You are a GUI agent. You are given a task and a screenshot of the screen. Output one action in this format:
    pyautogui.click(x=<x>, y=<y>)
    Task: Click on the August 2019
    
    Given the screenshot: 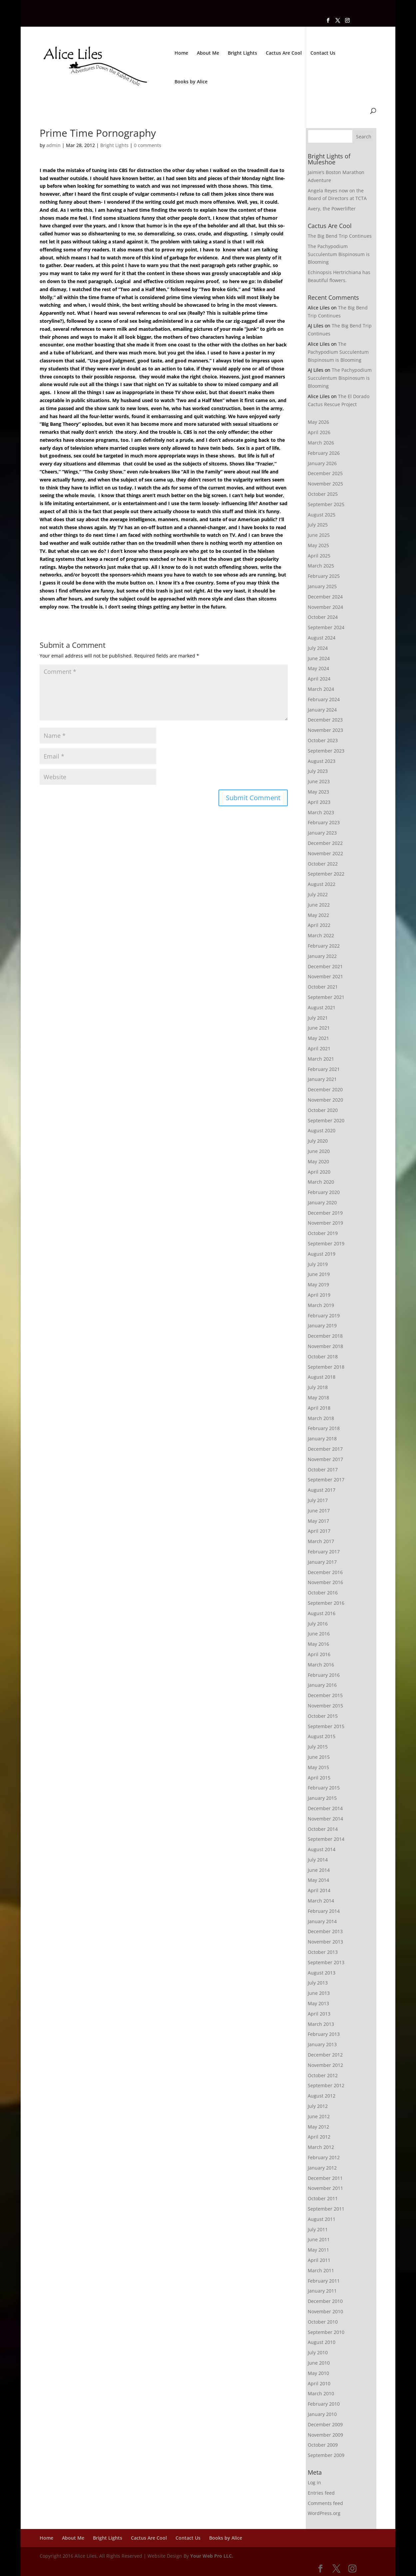 What is the action you would take?
    pyautogui.click(x=321, y=1254)
    